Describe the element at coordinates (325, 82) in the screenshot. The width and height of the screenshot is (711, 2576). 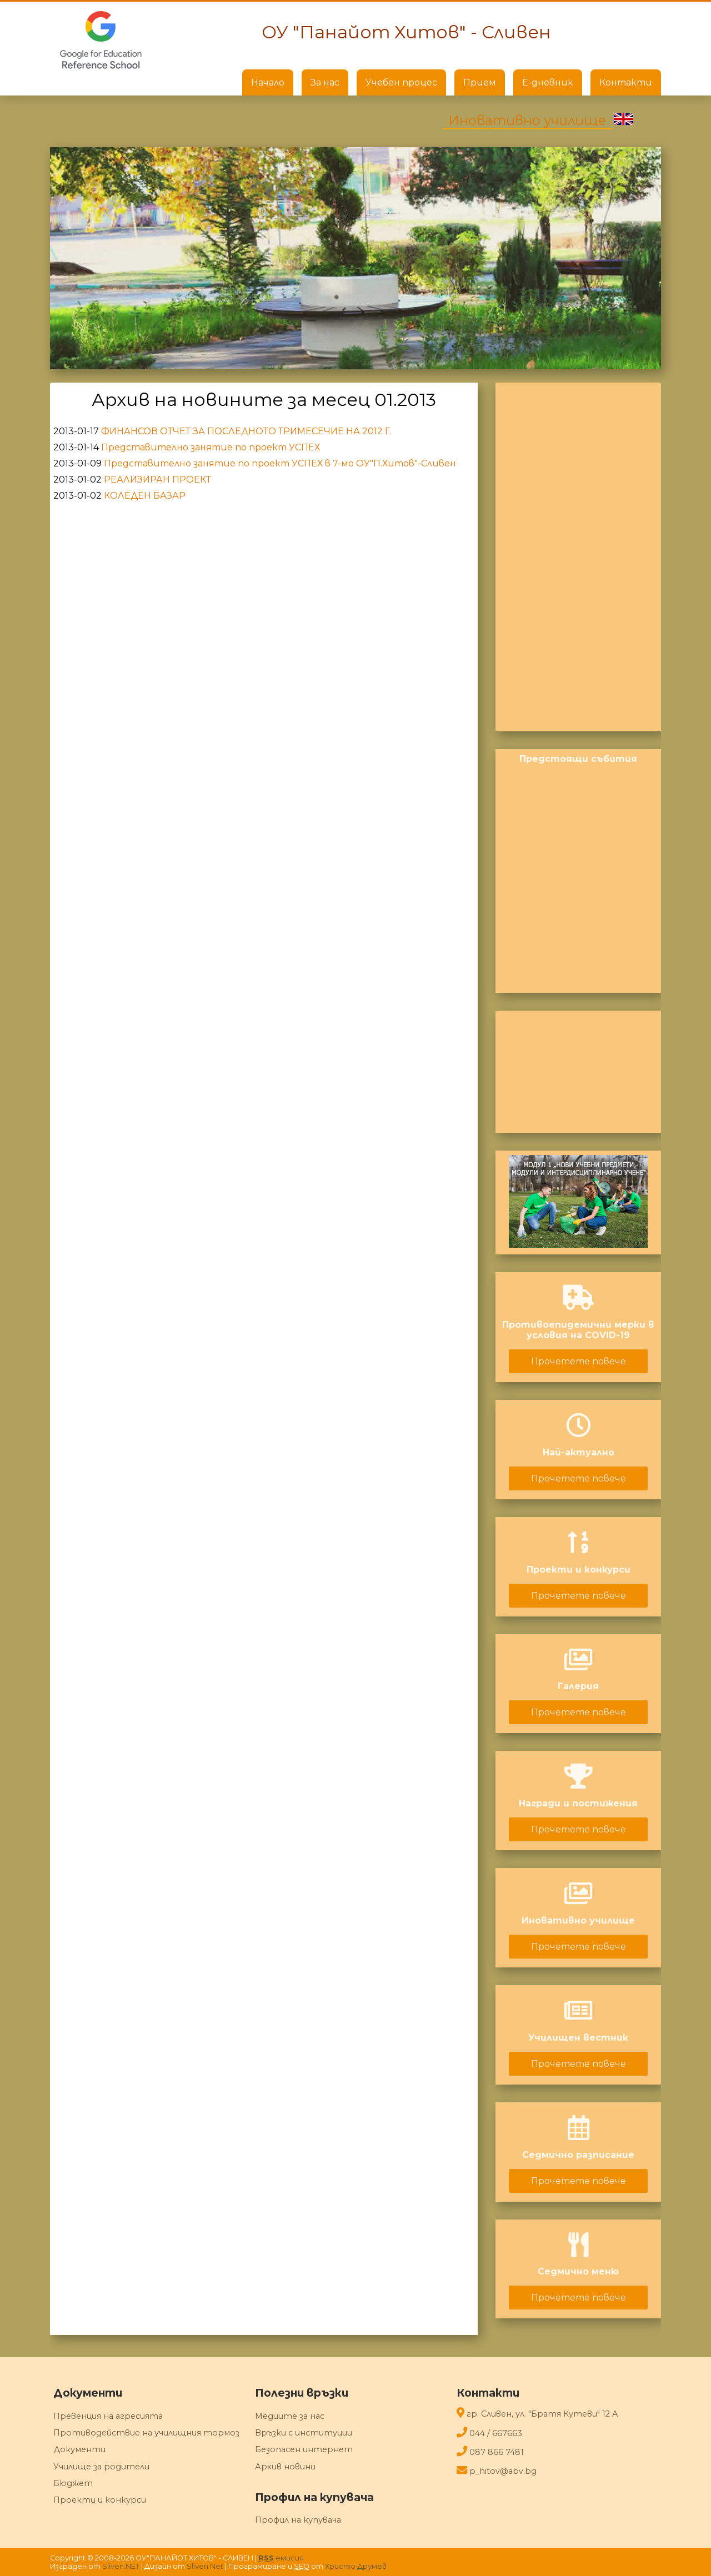
I see `За нас` at that location.